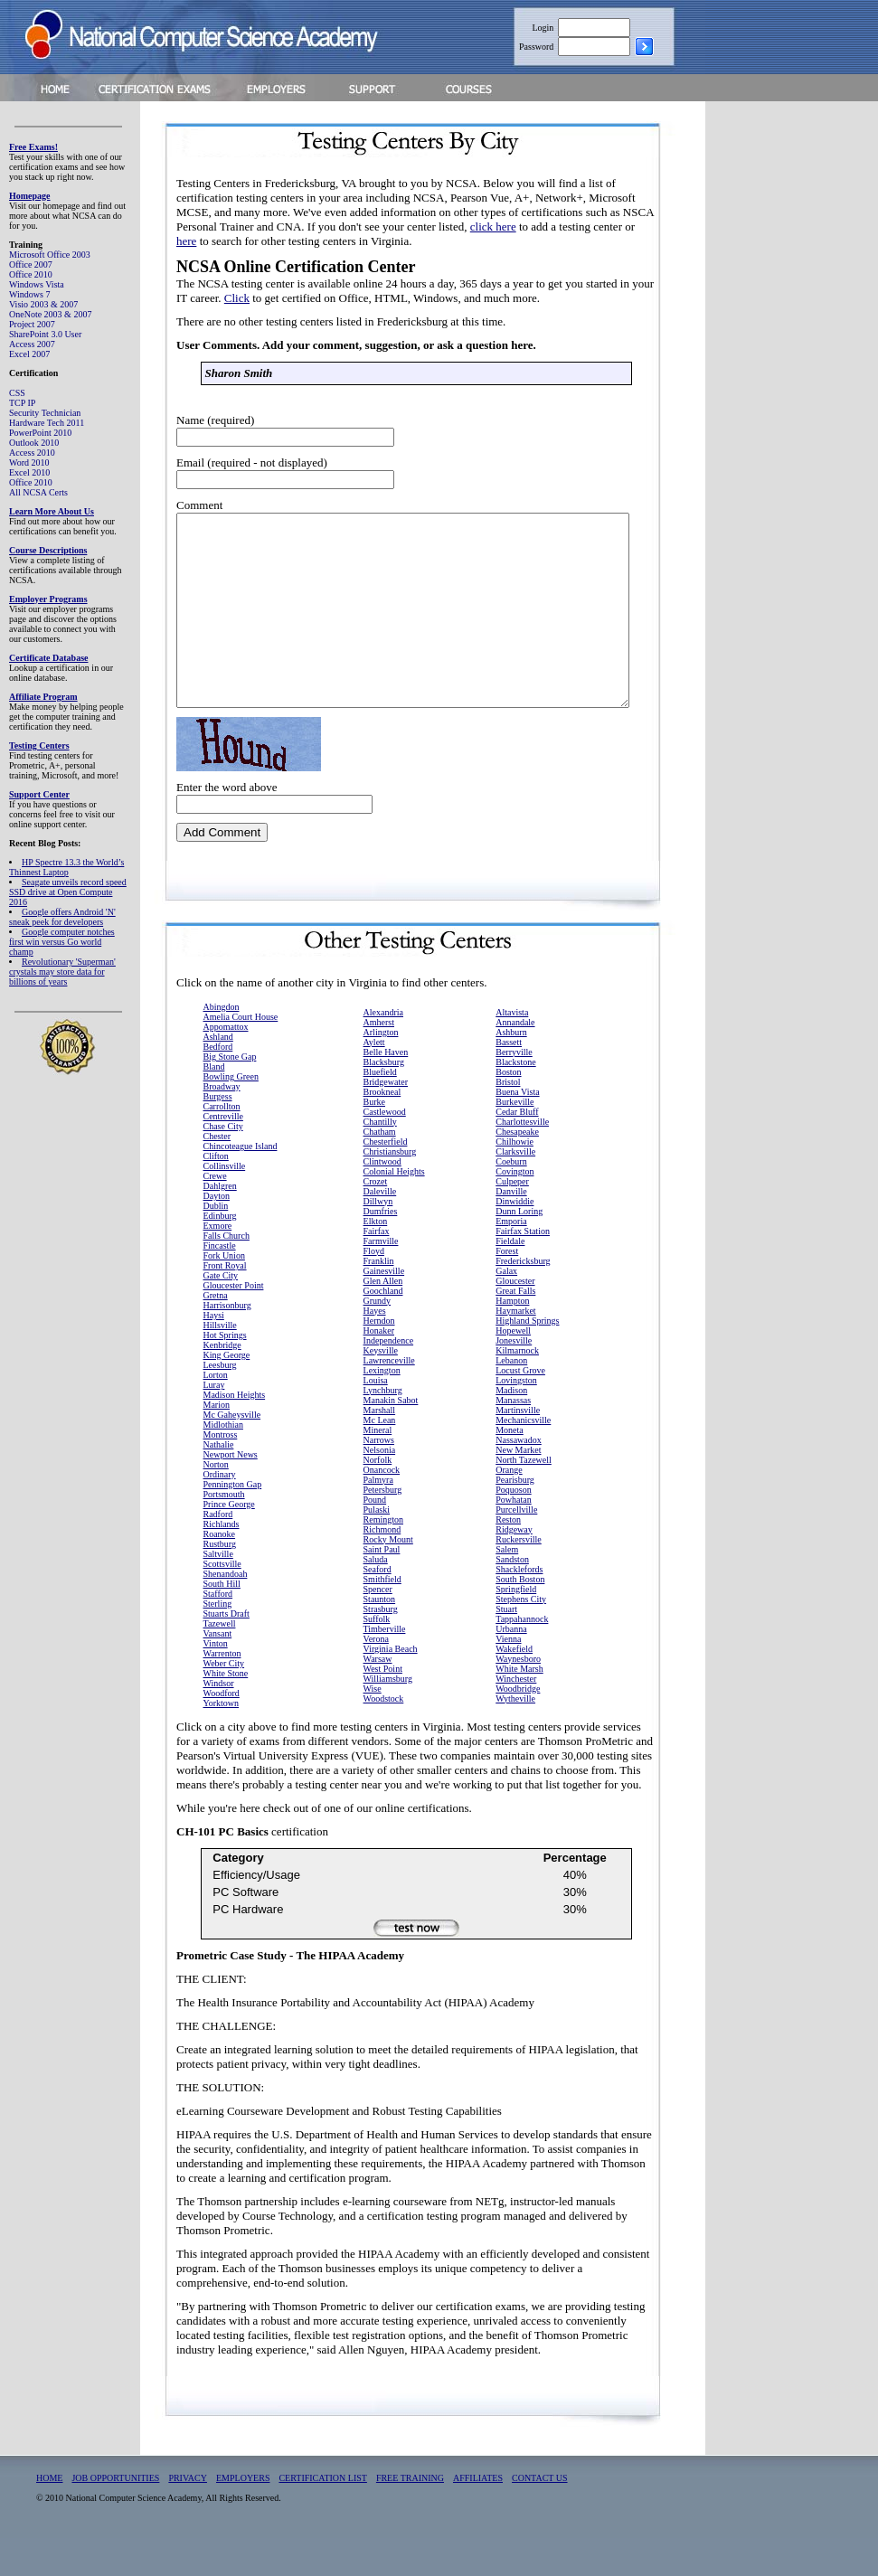 The height and width of the screenshot is (2576, 878). Describe the element at coordinates (381, 1279) in the screenshot. I see `Farmville` at that location.